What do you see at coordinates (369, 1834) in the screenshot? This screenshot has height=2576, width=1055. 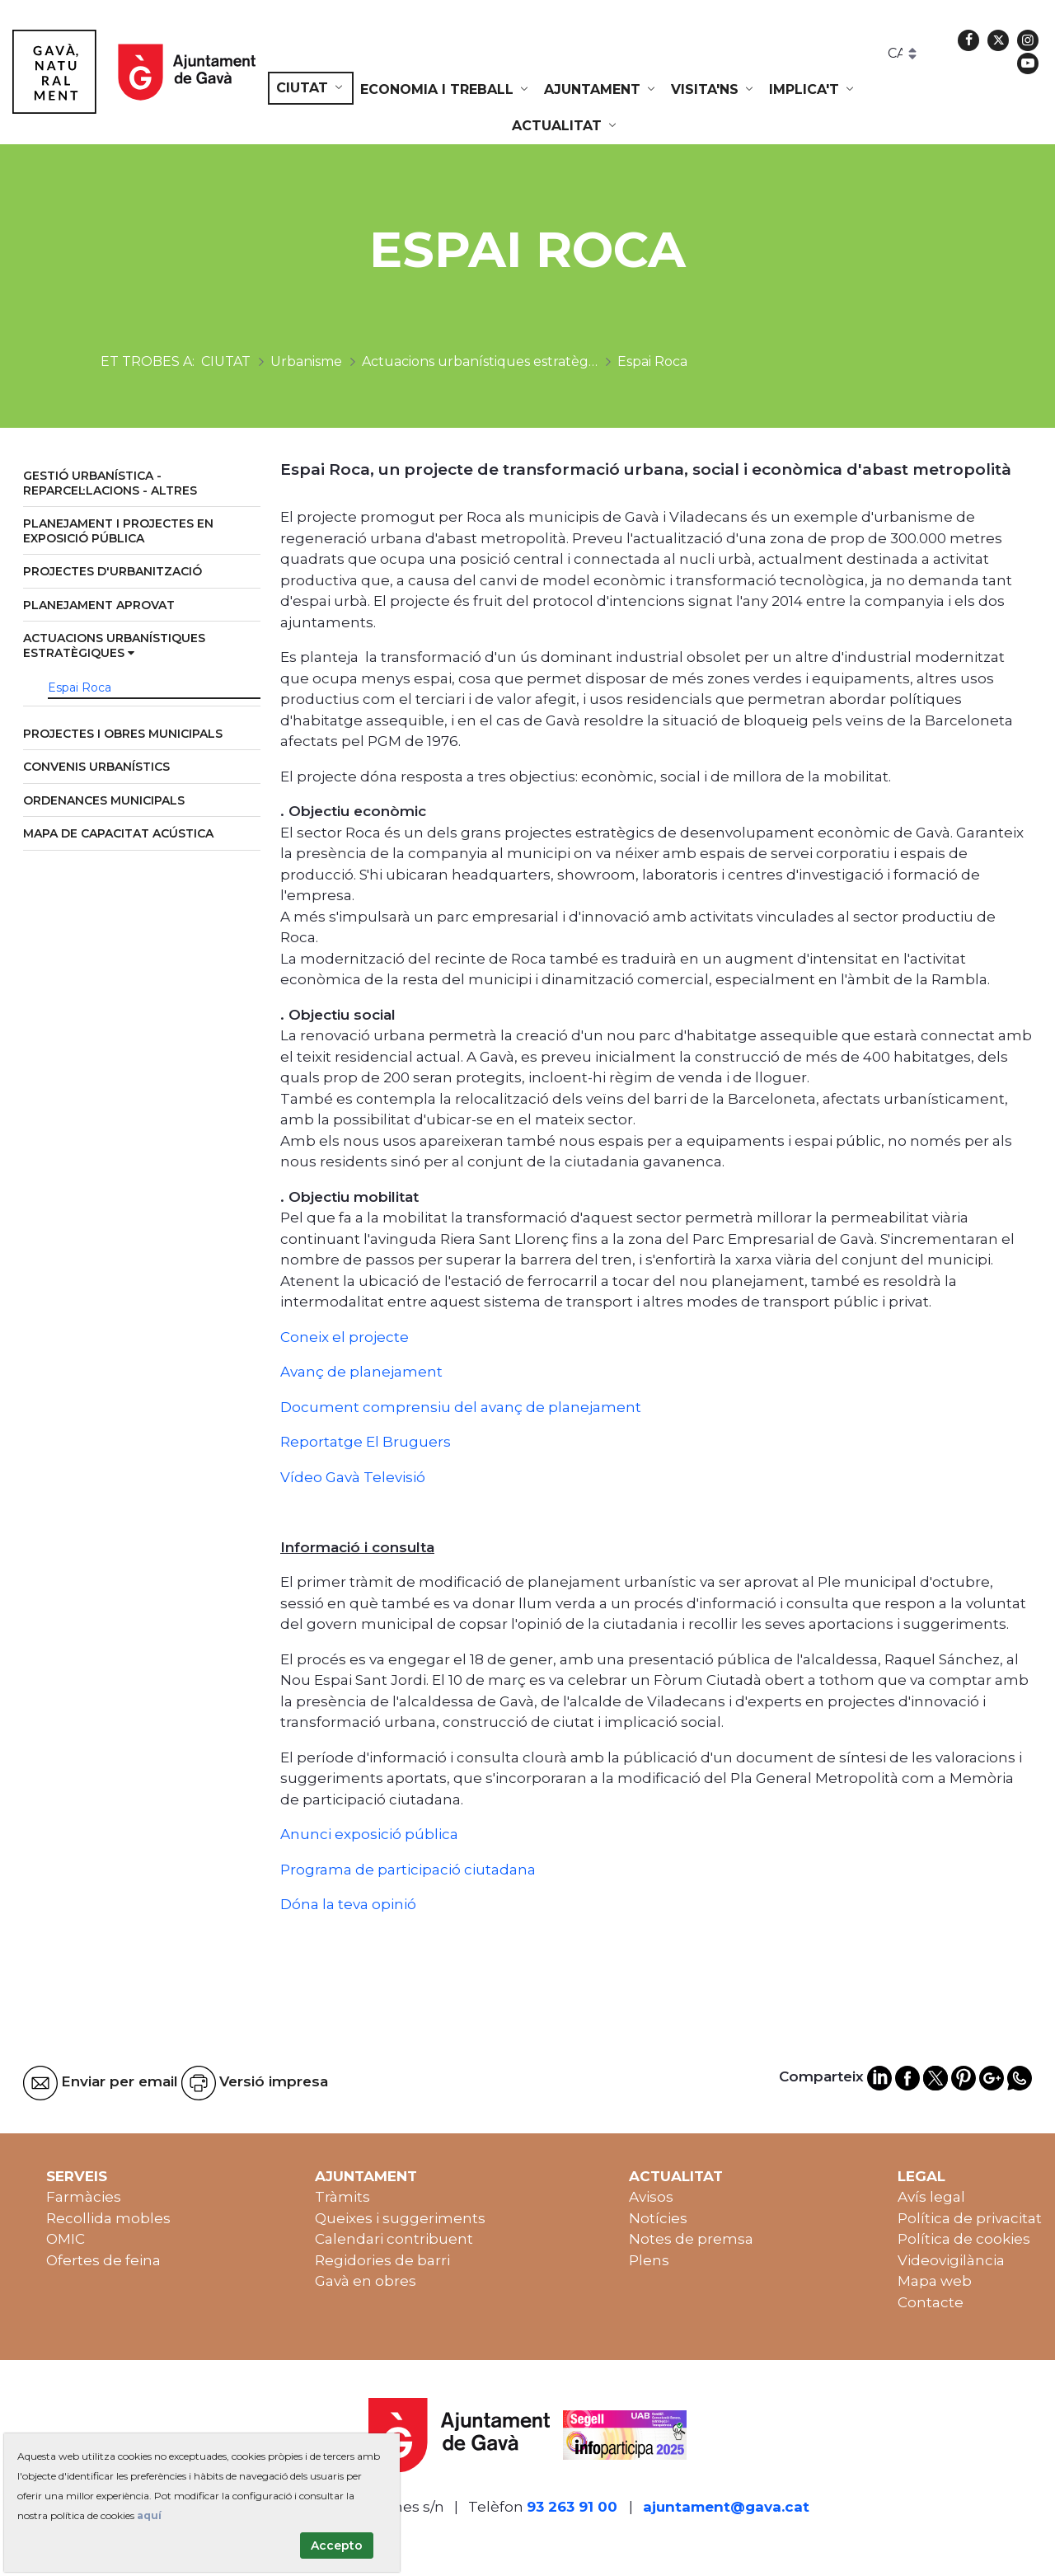 I see `Anunci exposició pública` at bounding box center [369, 1834].